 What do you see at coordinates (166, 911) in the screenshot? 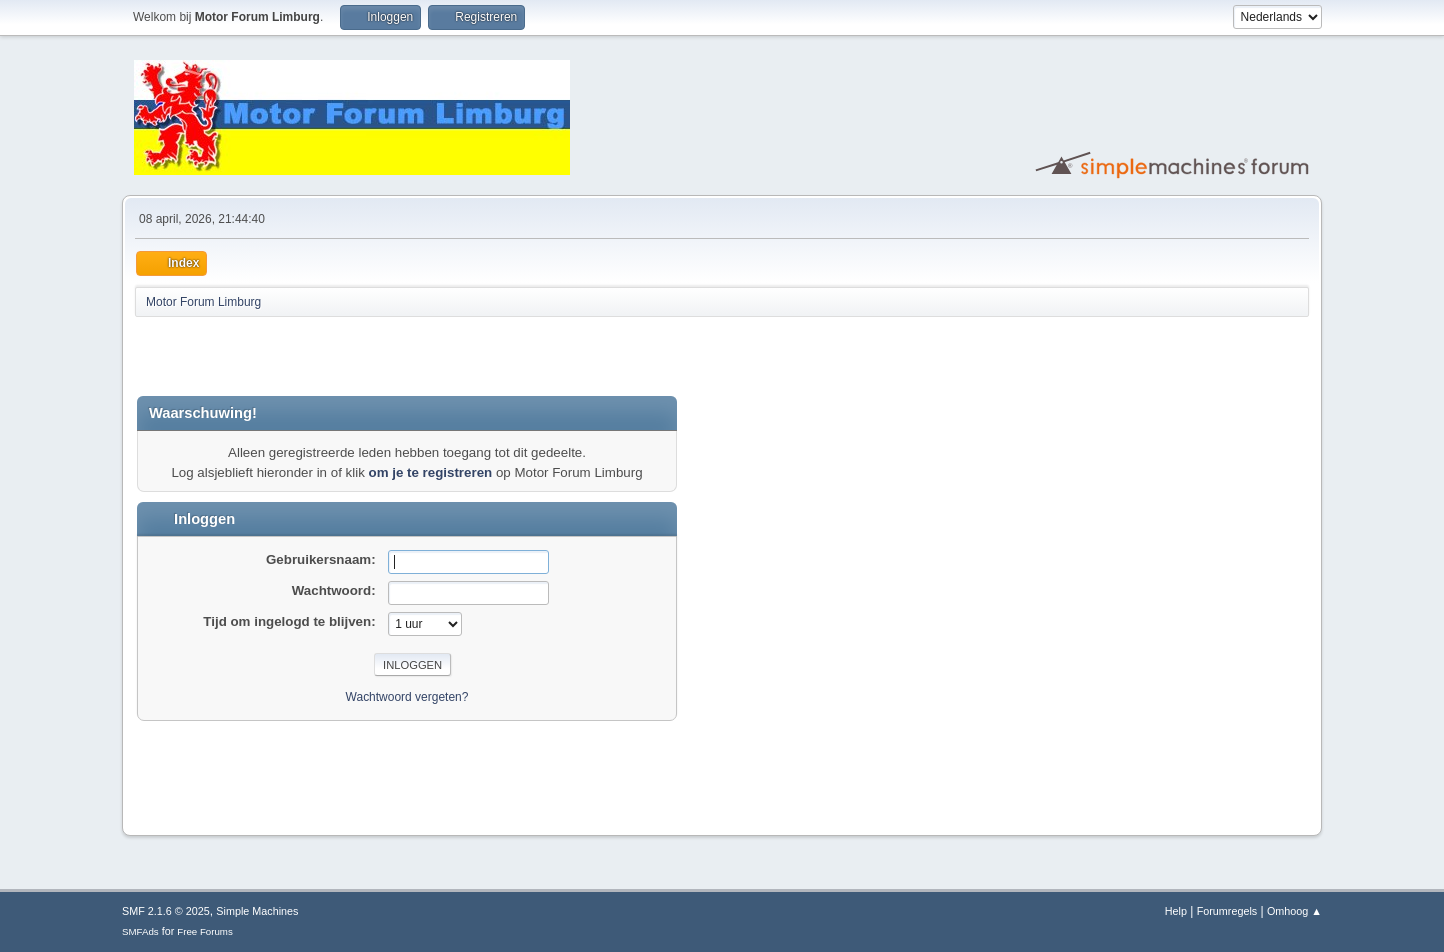
I see `SMF 2.1.6 © 2025` at bounding box center [166, 911].